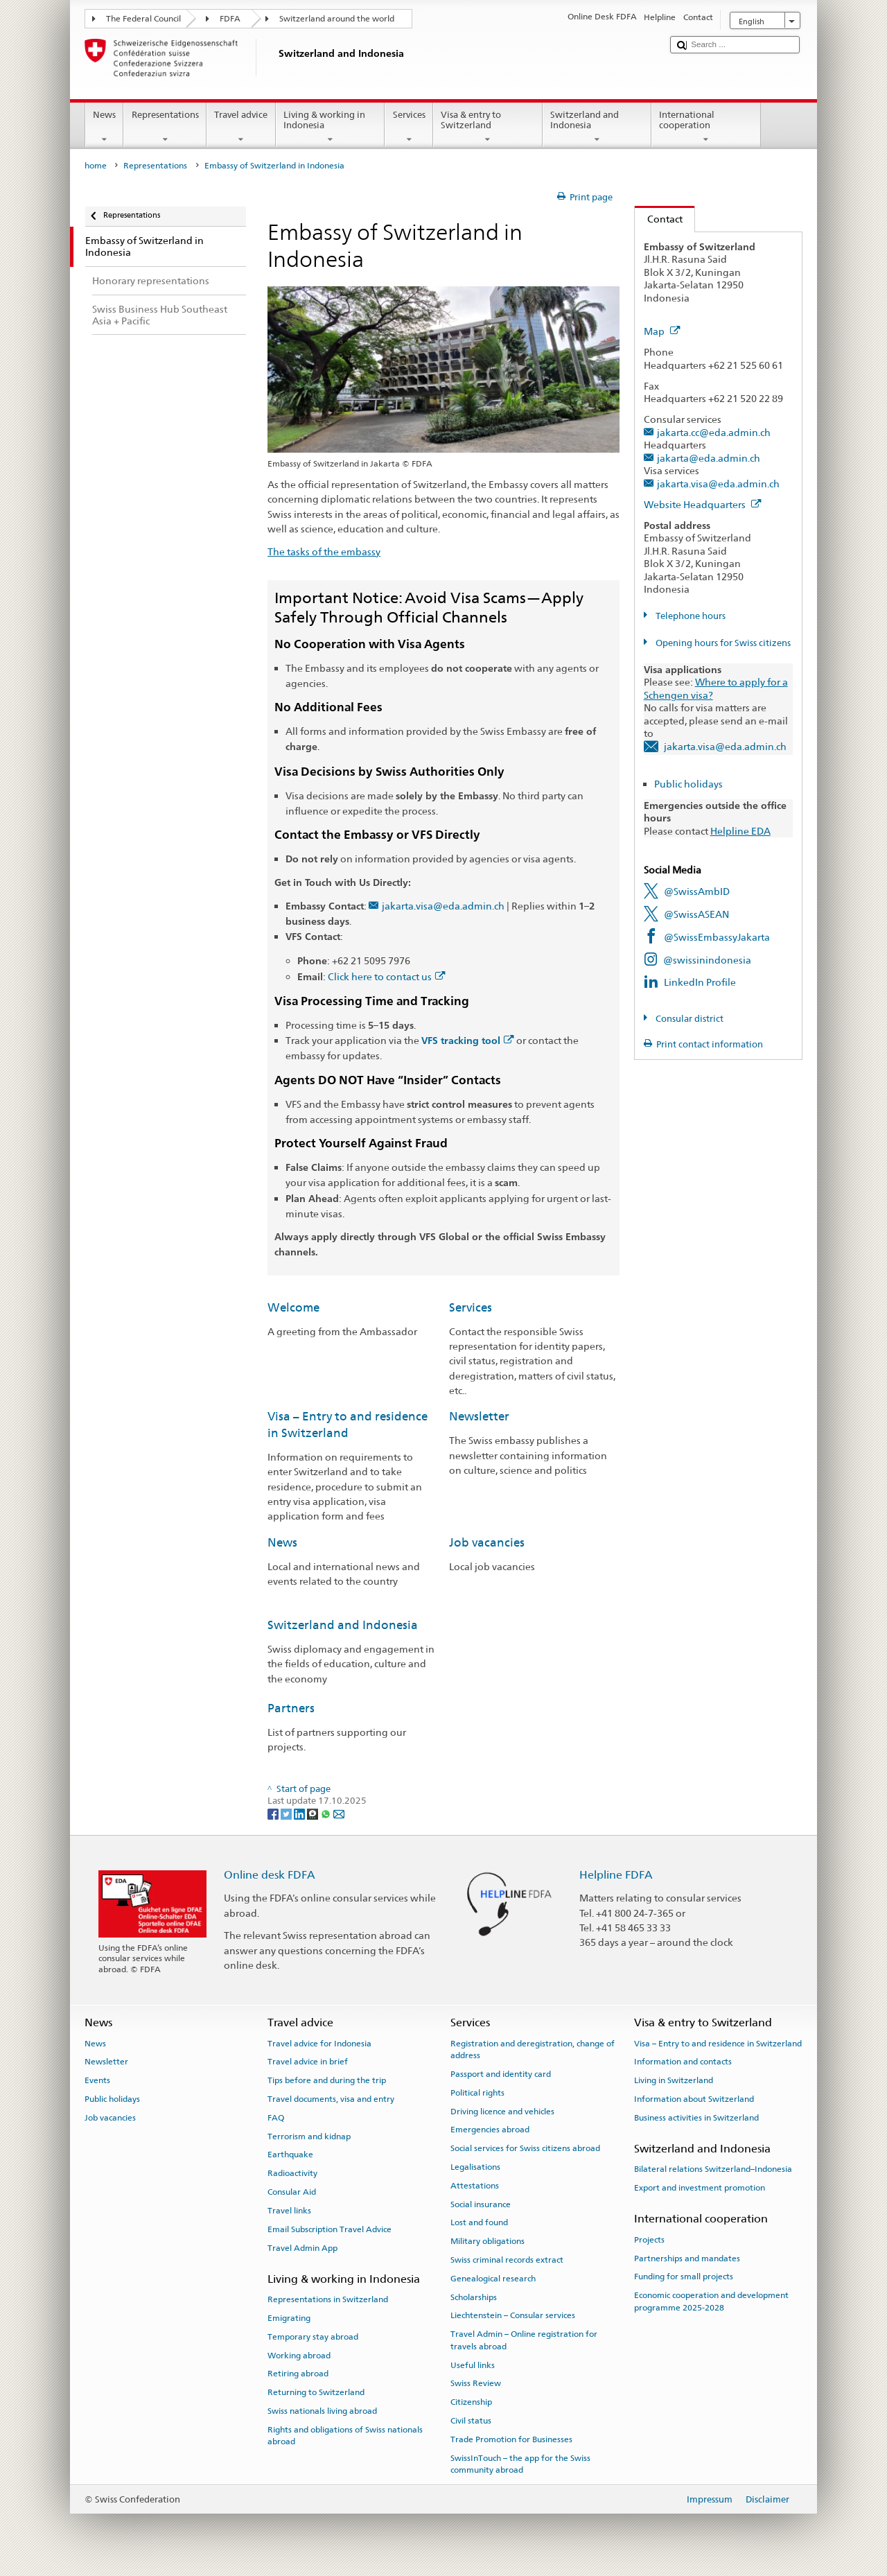  I want to click on jakarta.cc@eda.admin.ch, so click(714, 432).